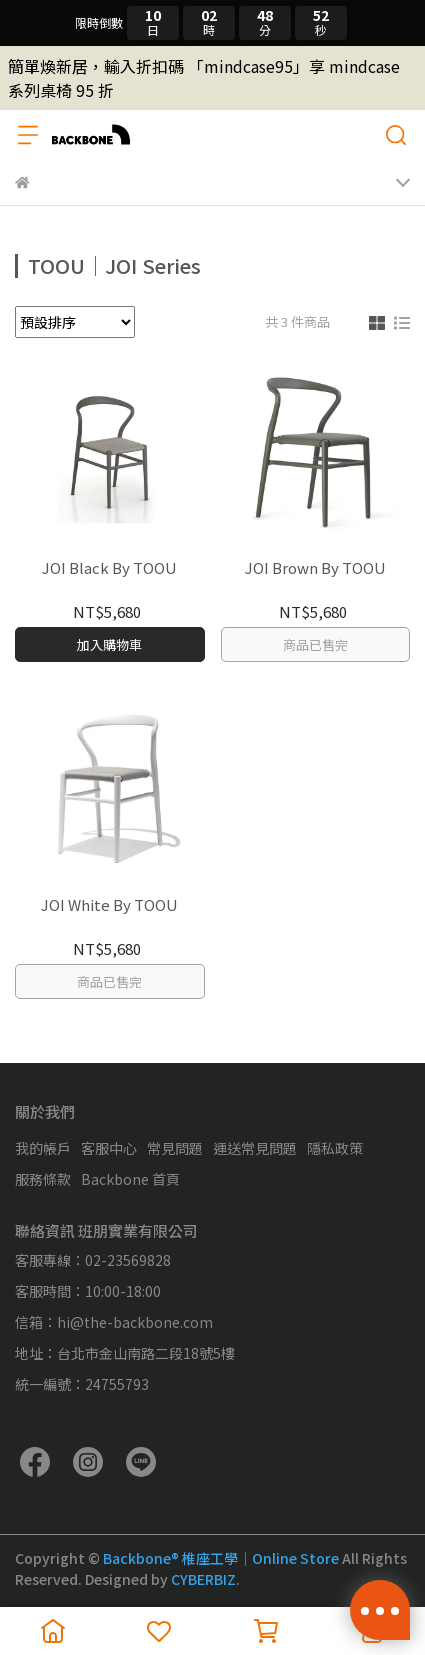 The height and width of the screenshot is (1655, 425). I want to click on JOI Brown By TOOU, so click(315, 568).